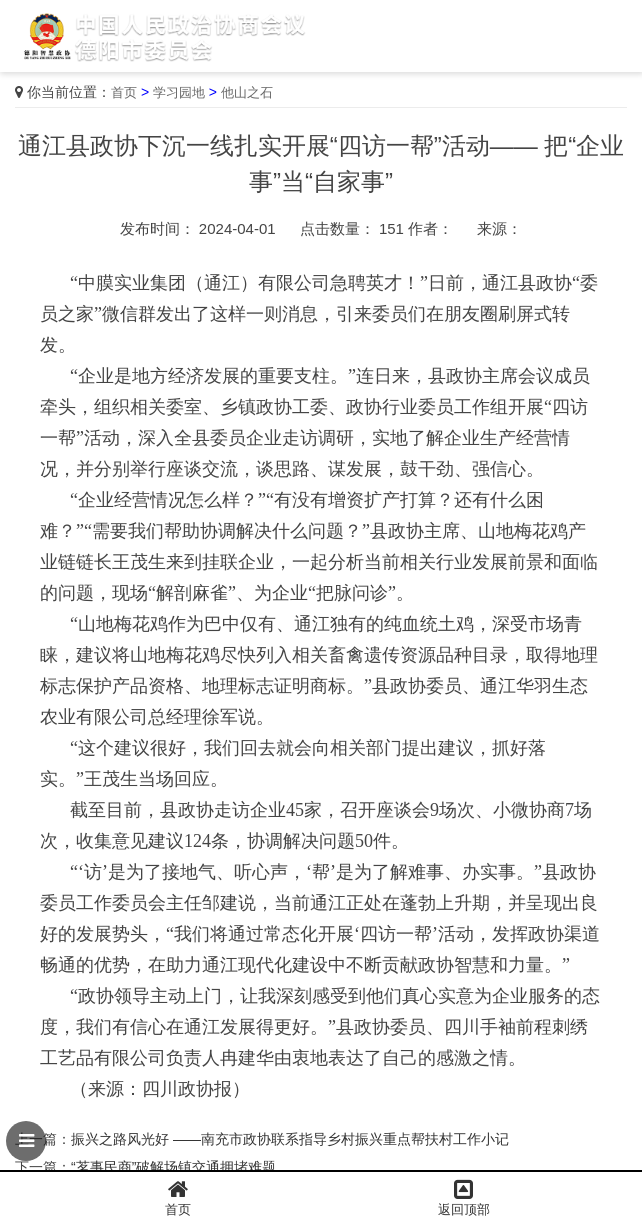 The height and width of the screenshot is (1221, 642). What do you see at coordinates (124, 92) in the screenshot?
I see `首页` at bounding box center [124, 92].